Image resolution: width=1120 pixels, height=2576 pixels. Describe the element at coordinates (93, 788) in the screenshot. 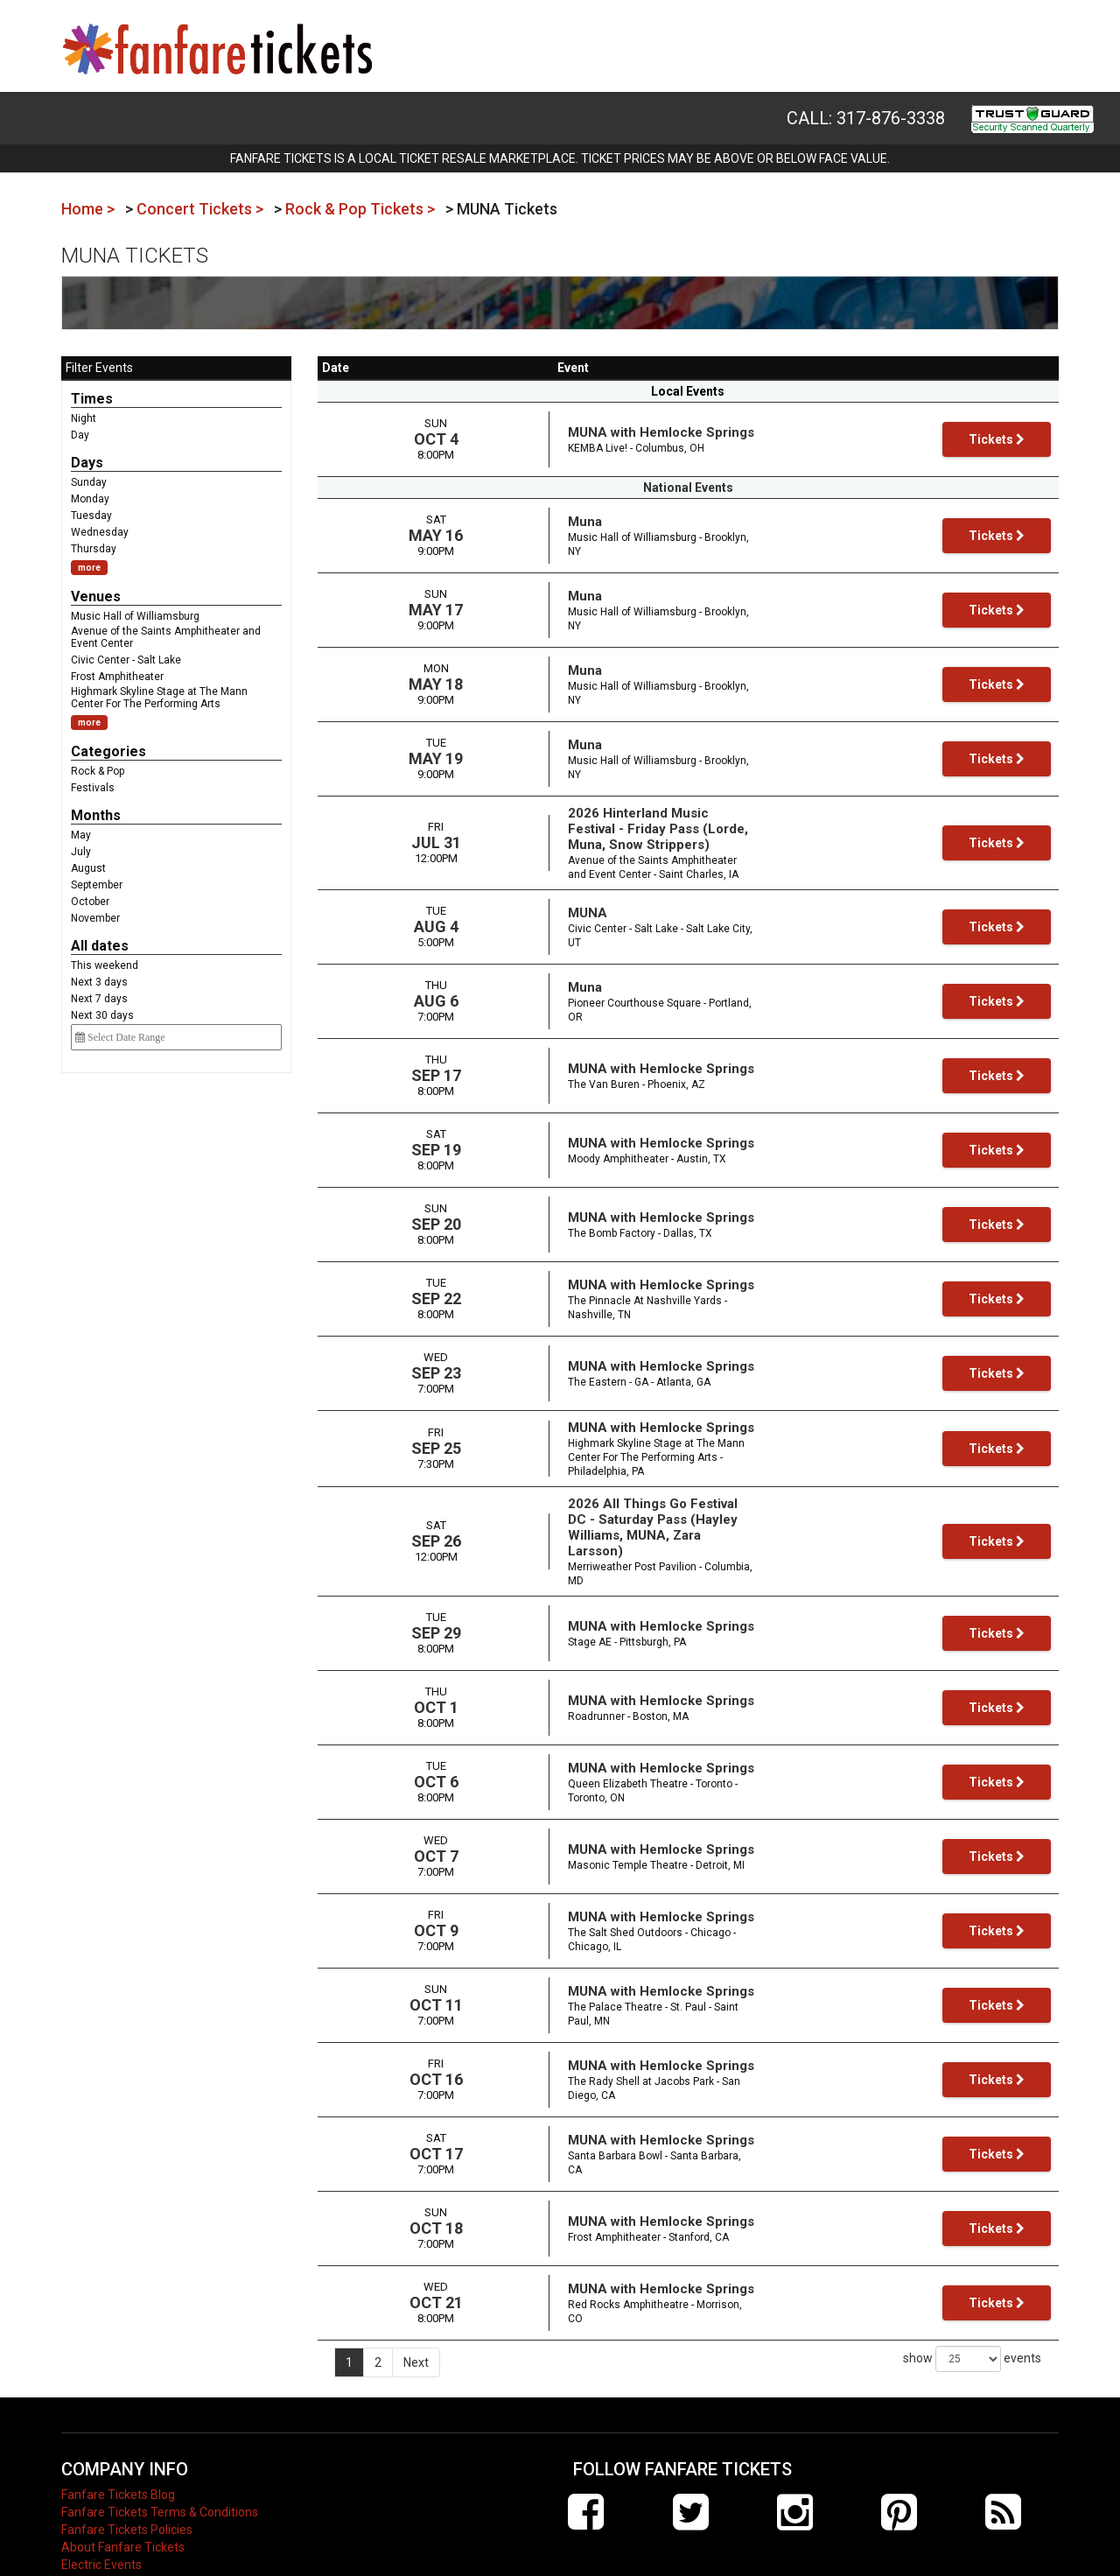

I see `Festivals` at that location.